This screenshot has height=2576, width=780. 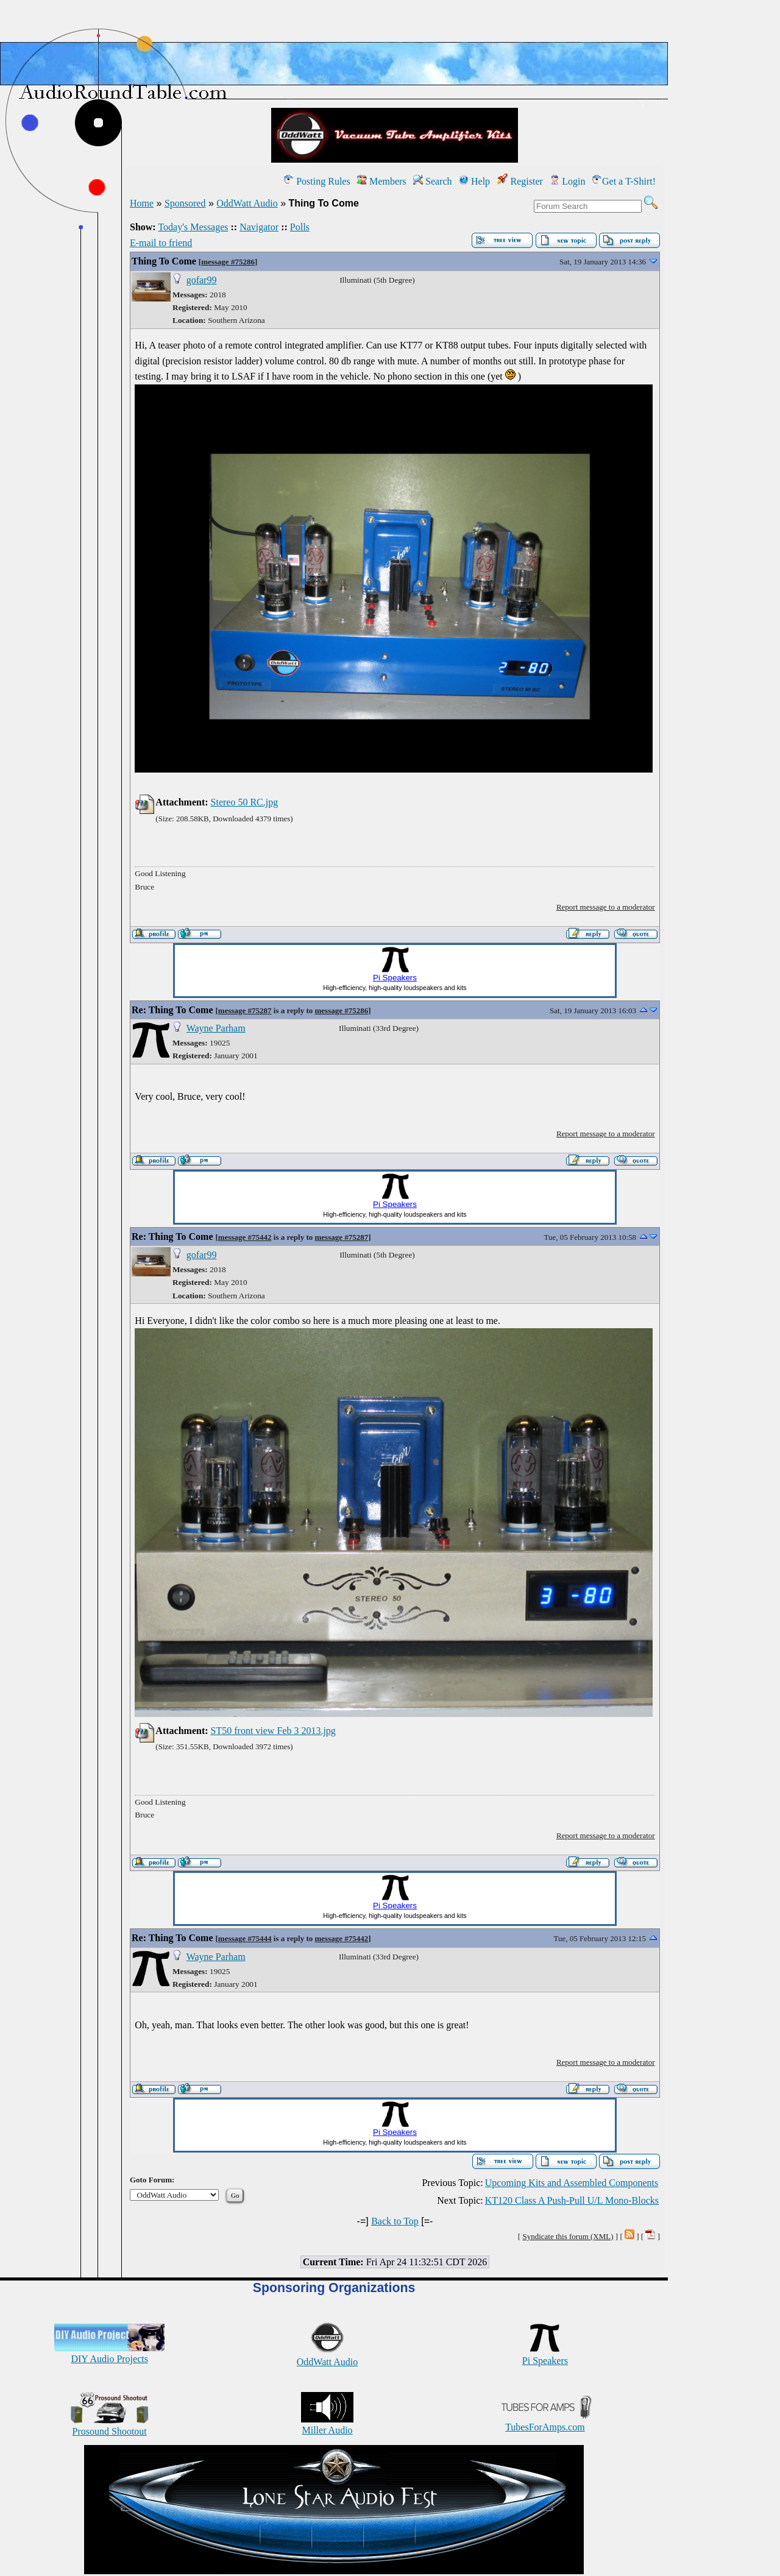 What do you see at coordinates (245, 1237) in the screenshot?
I see `message #75442` at bounding box center [245, 1237].